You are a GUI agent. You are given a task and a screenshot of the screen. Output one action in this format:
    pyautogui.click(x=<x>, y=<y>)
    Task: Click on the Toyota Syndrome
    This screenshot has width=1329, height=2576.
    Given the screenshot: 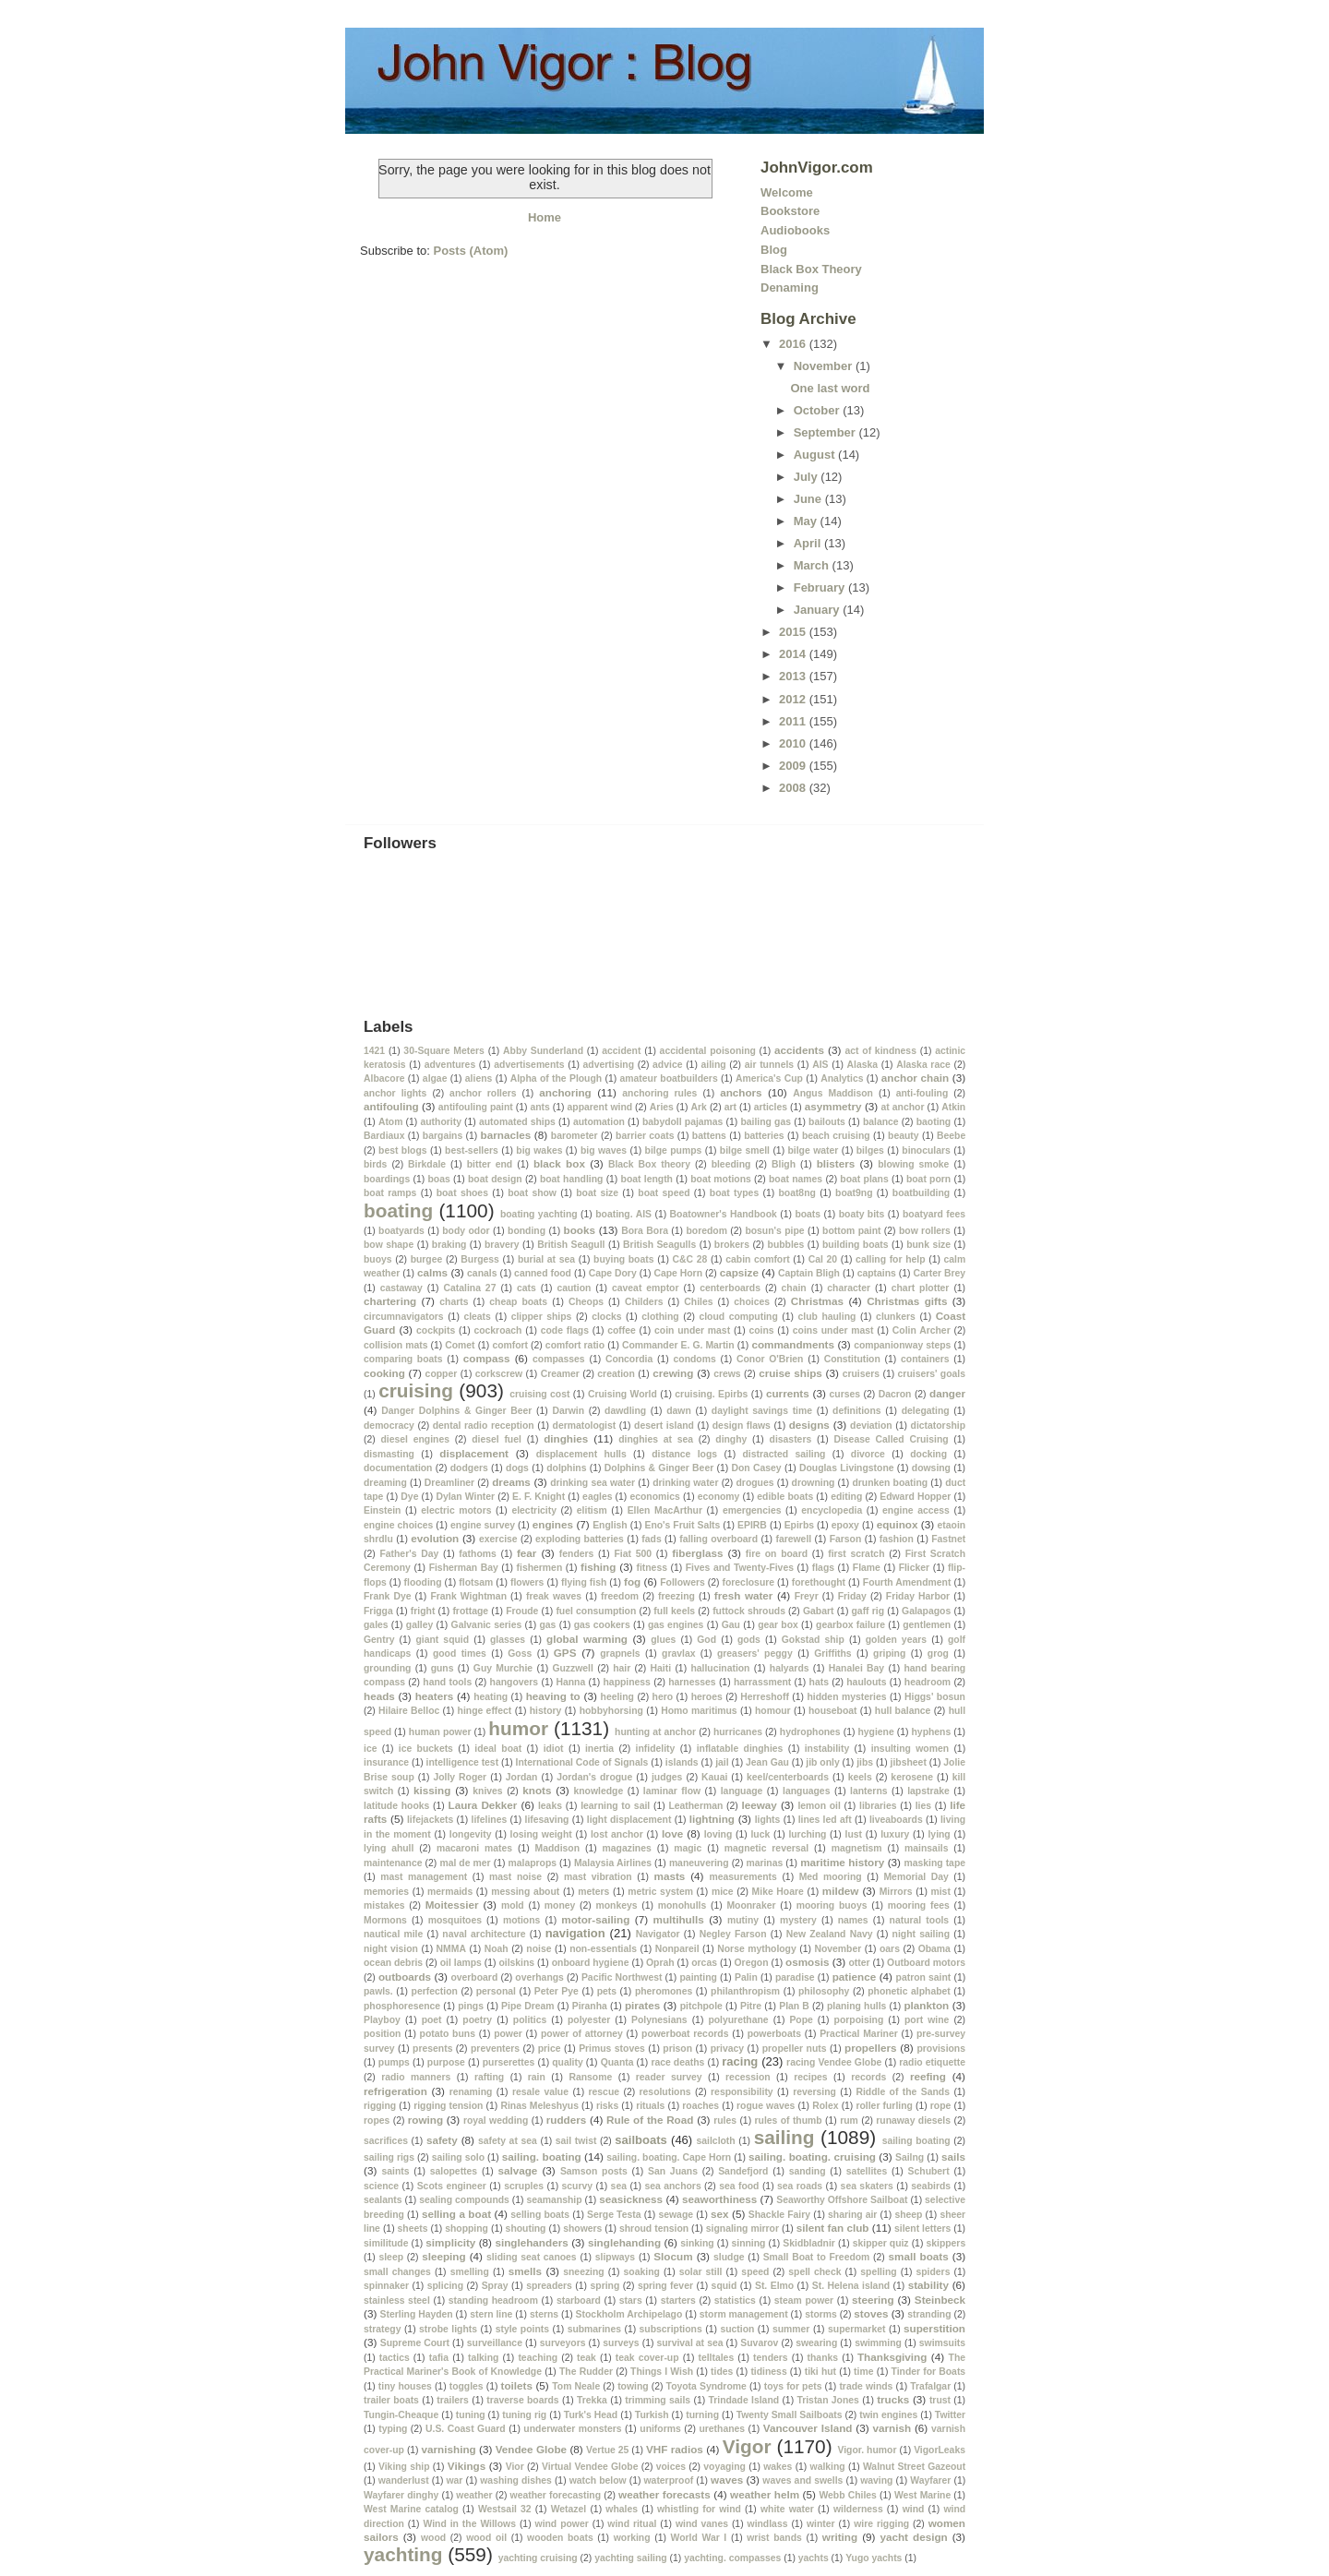 What is the action you would take?
    pyautogui.click(x=706, y=2386)
    